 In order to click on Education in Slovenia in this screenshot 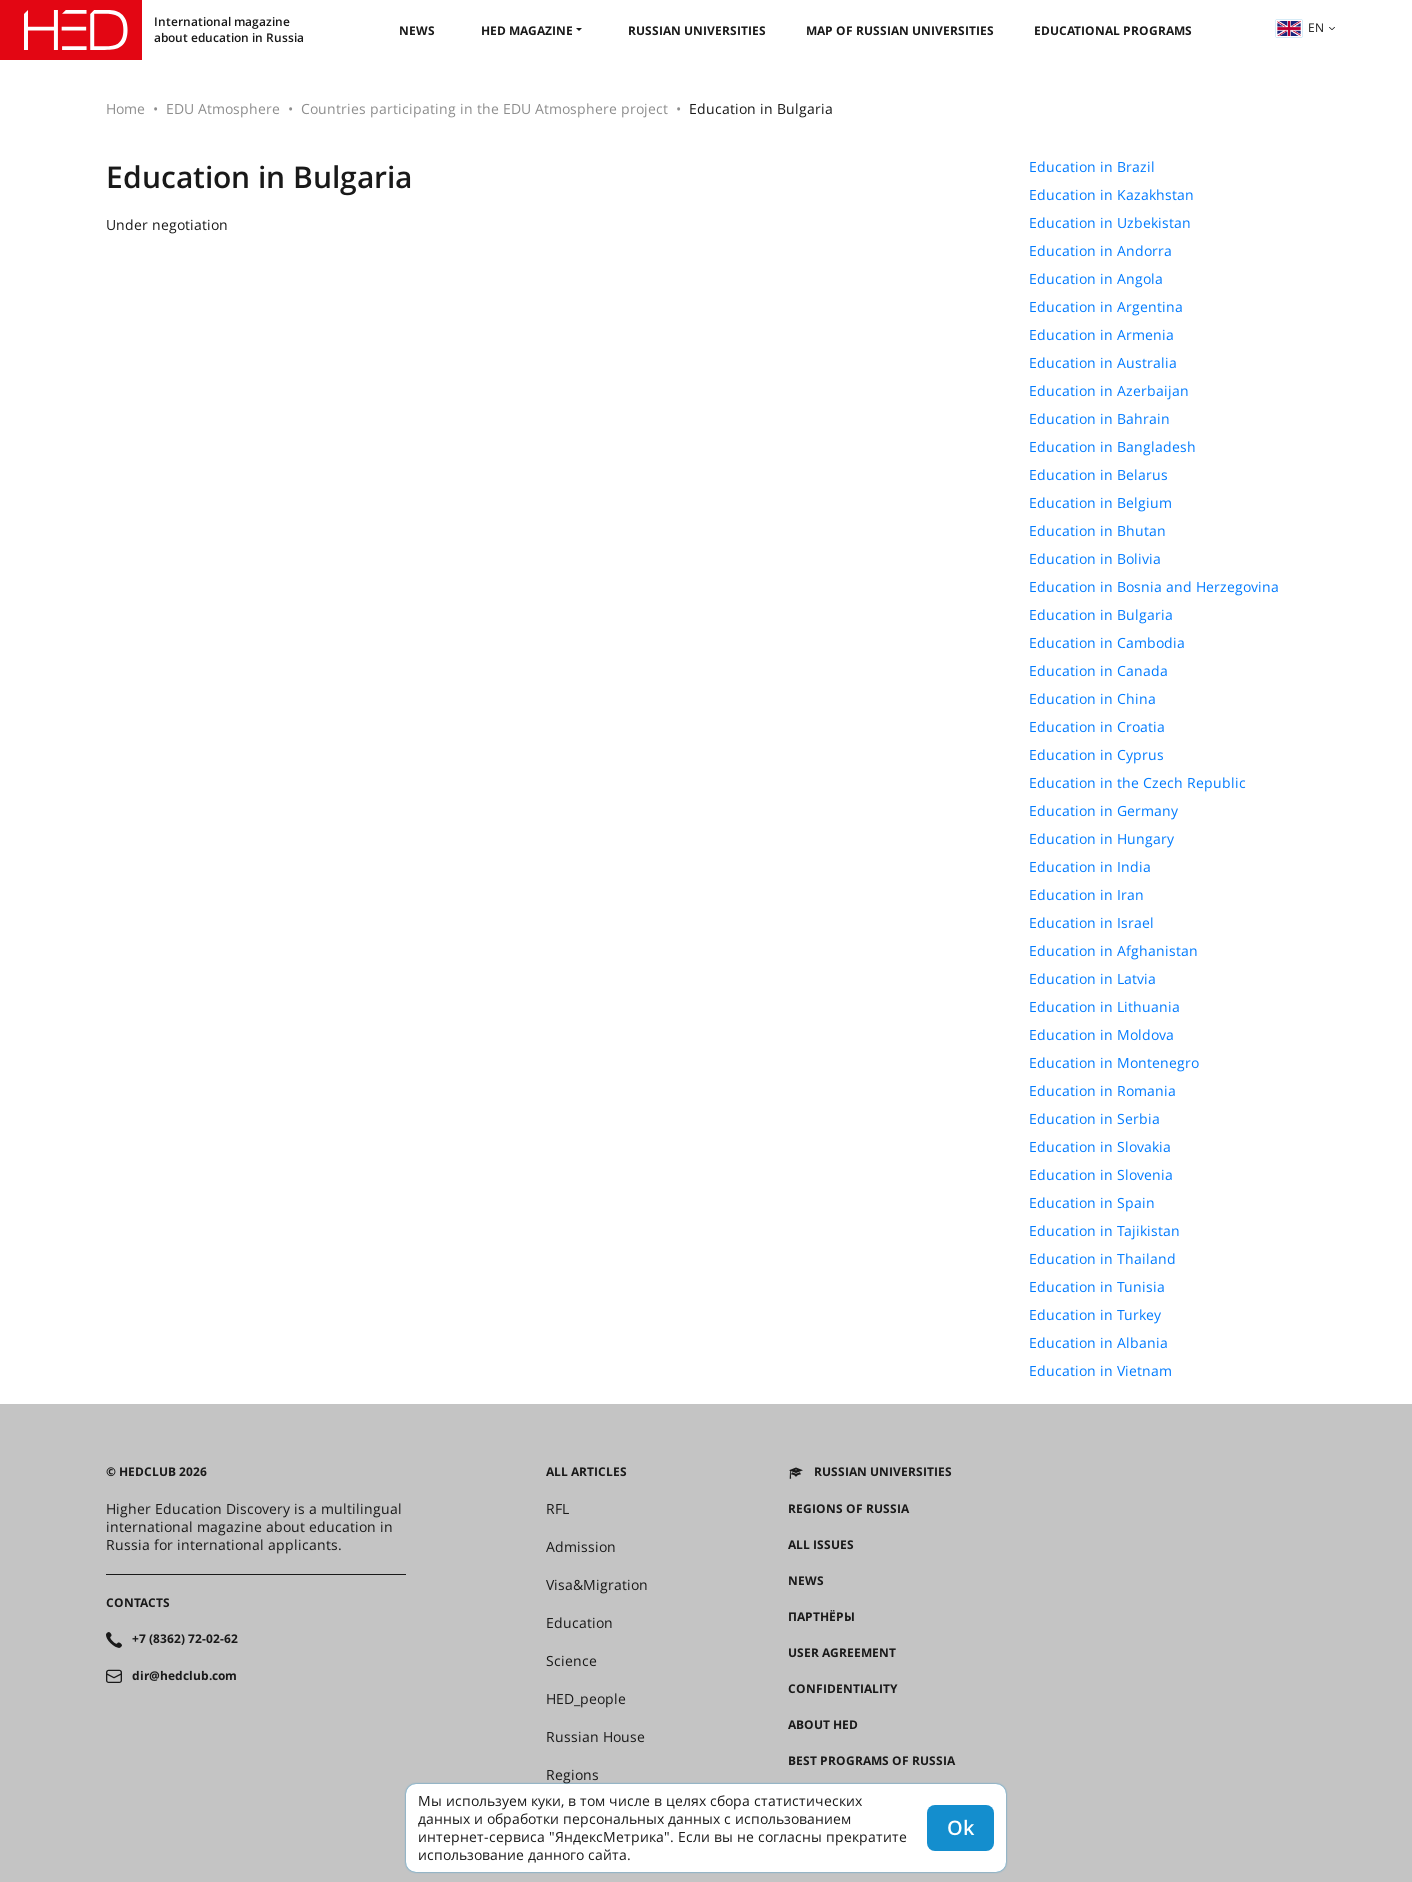, I will do `click(1101, 1175)`.